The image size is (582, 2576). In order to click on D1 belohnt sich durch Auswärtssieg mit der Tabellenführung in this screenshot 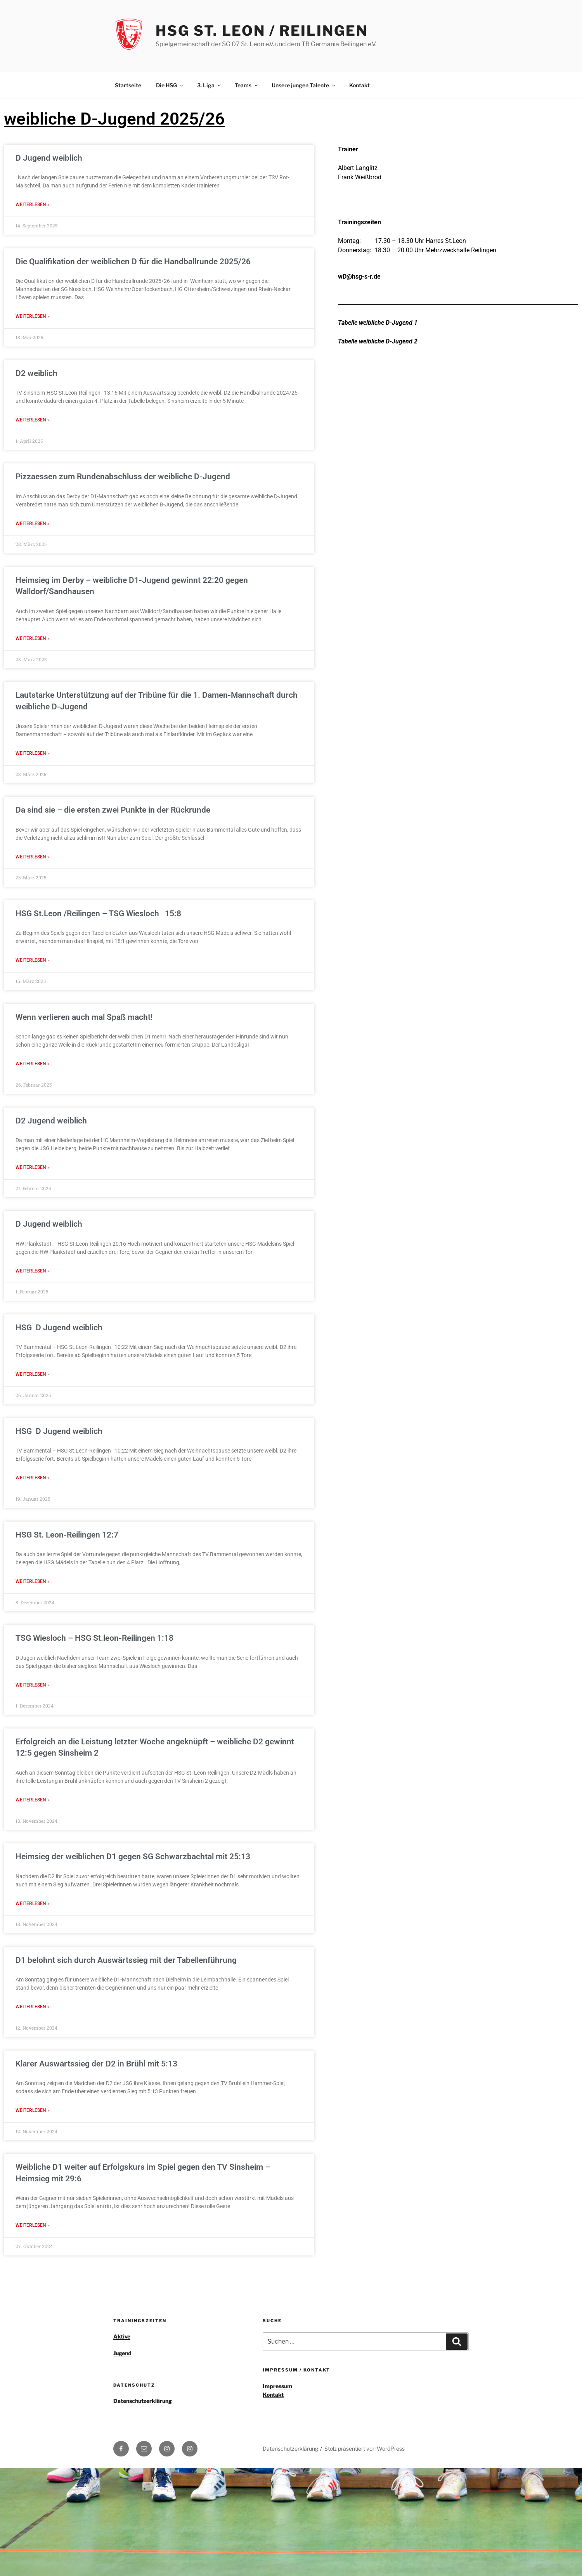, I will do `click(126, 1948)`.